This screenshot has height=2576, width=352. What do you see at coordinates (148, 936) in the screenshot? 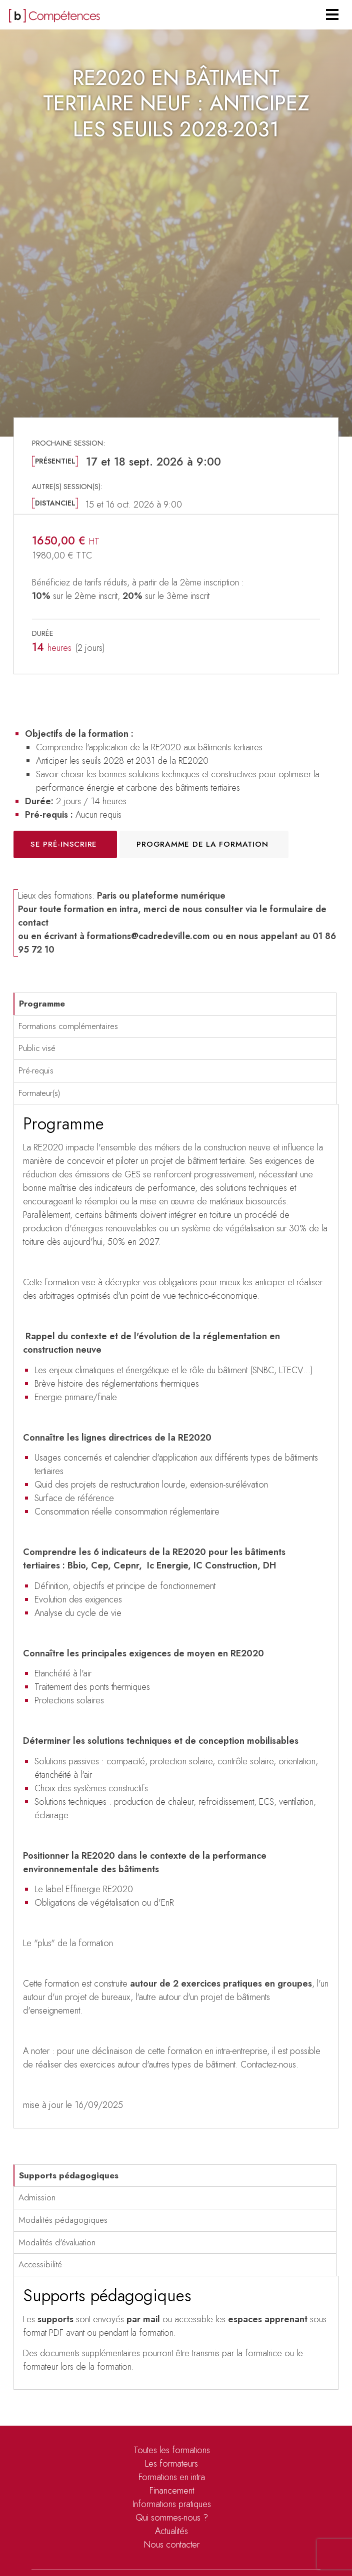
I see `formations@cadredeville.com` at bounding box center [148, 936].